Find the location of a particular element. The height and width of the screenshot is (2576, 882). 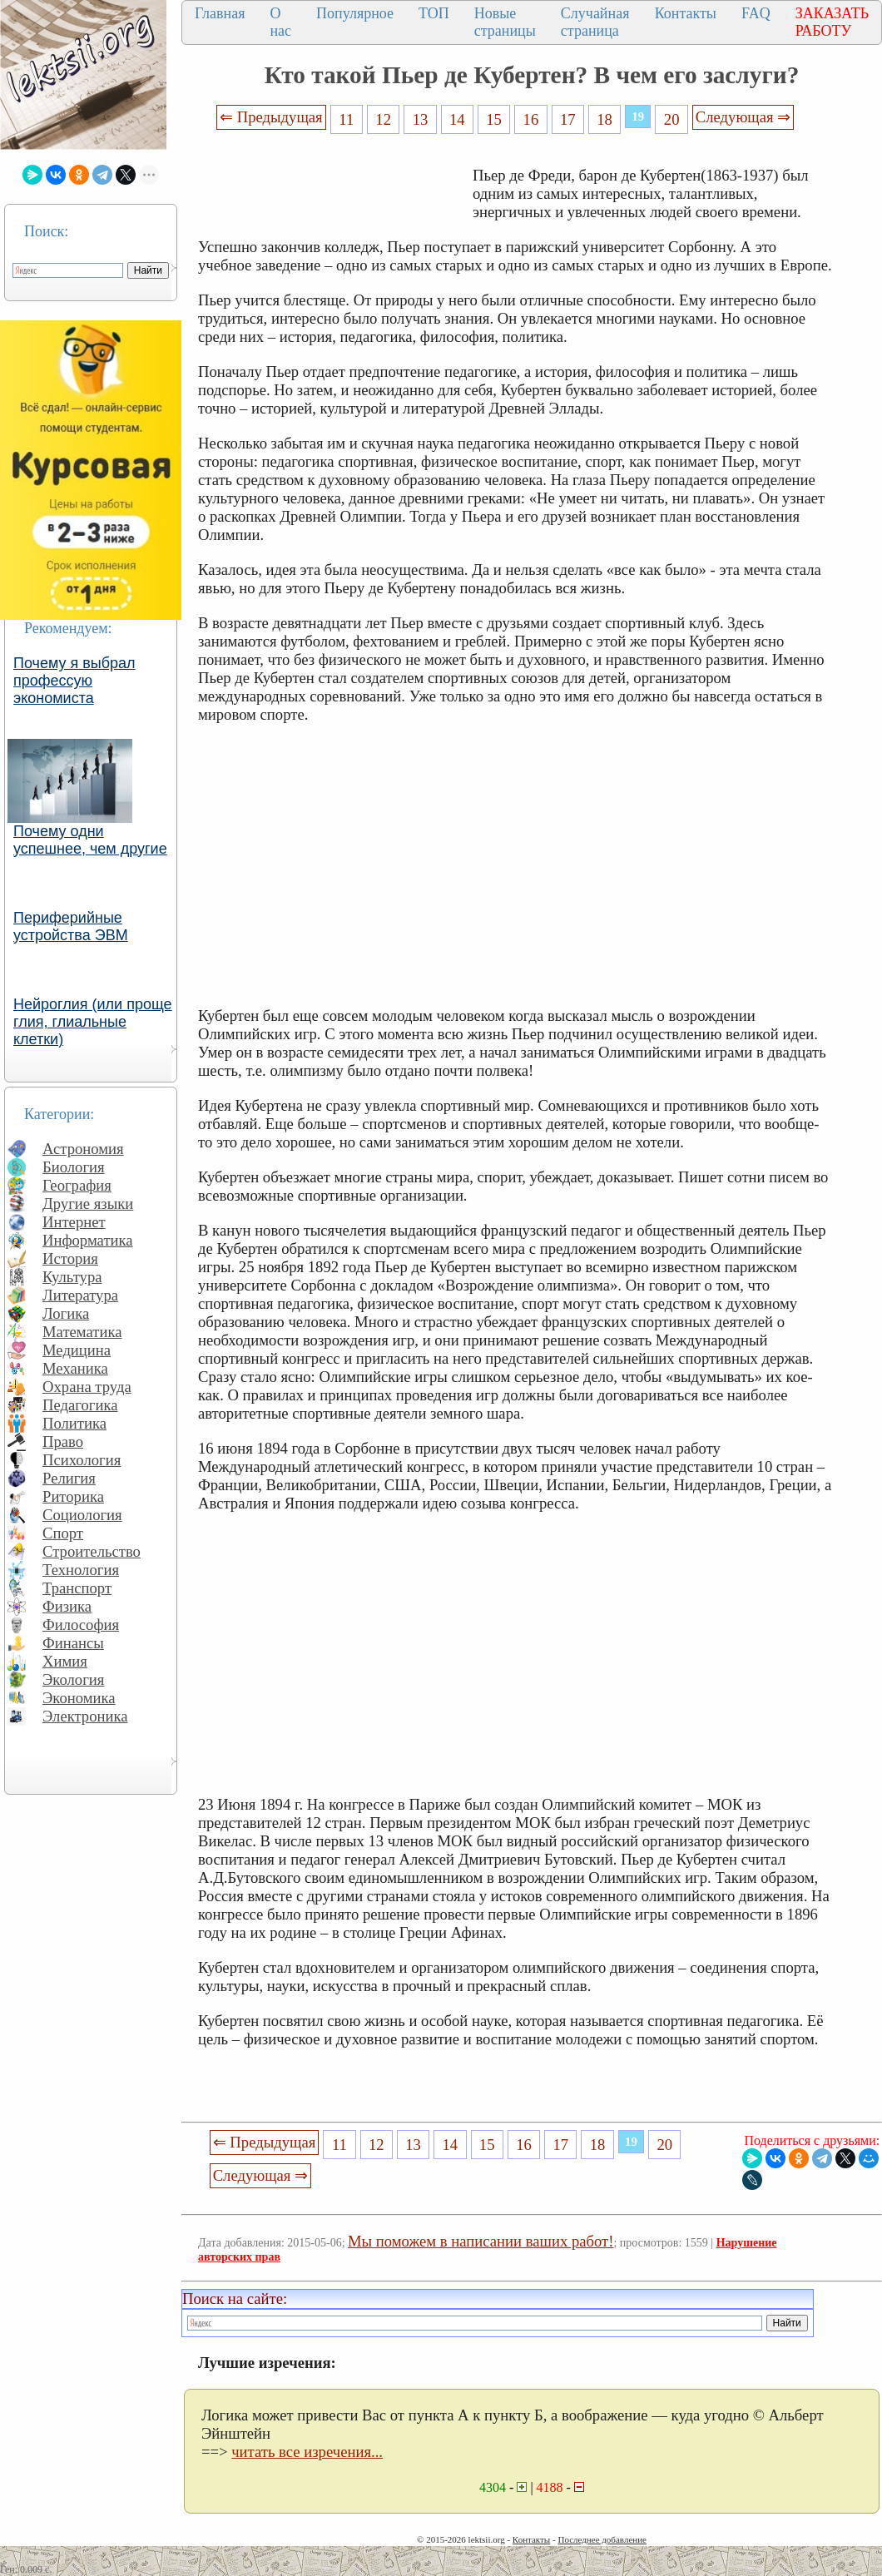

Педагогика is located at coordinates (80, 1405).